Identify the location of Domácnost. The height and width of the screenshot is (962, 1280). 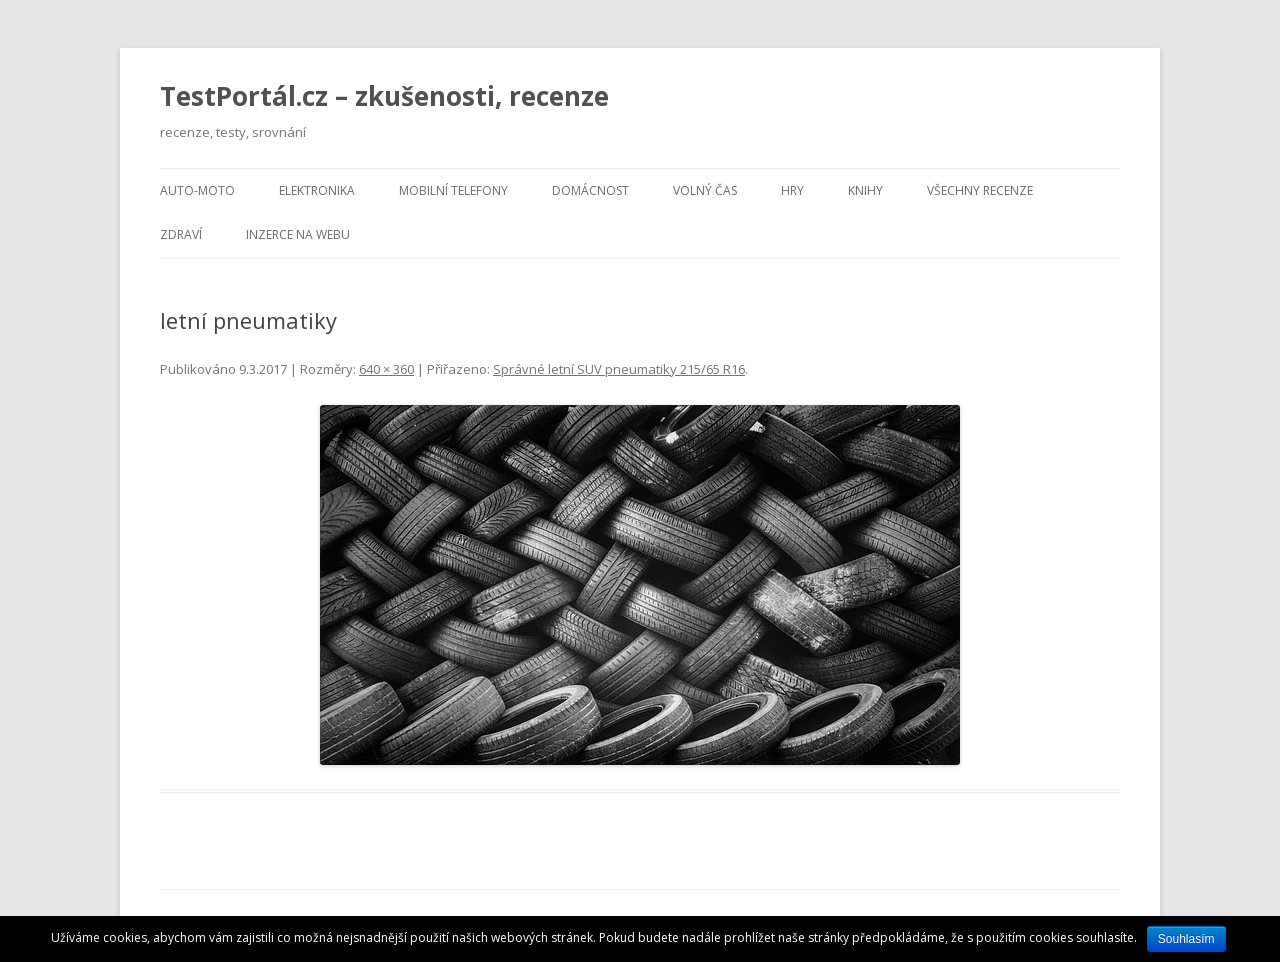
(590, 190).